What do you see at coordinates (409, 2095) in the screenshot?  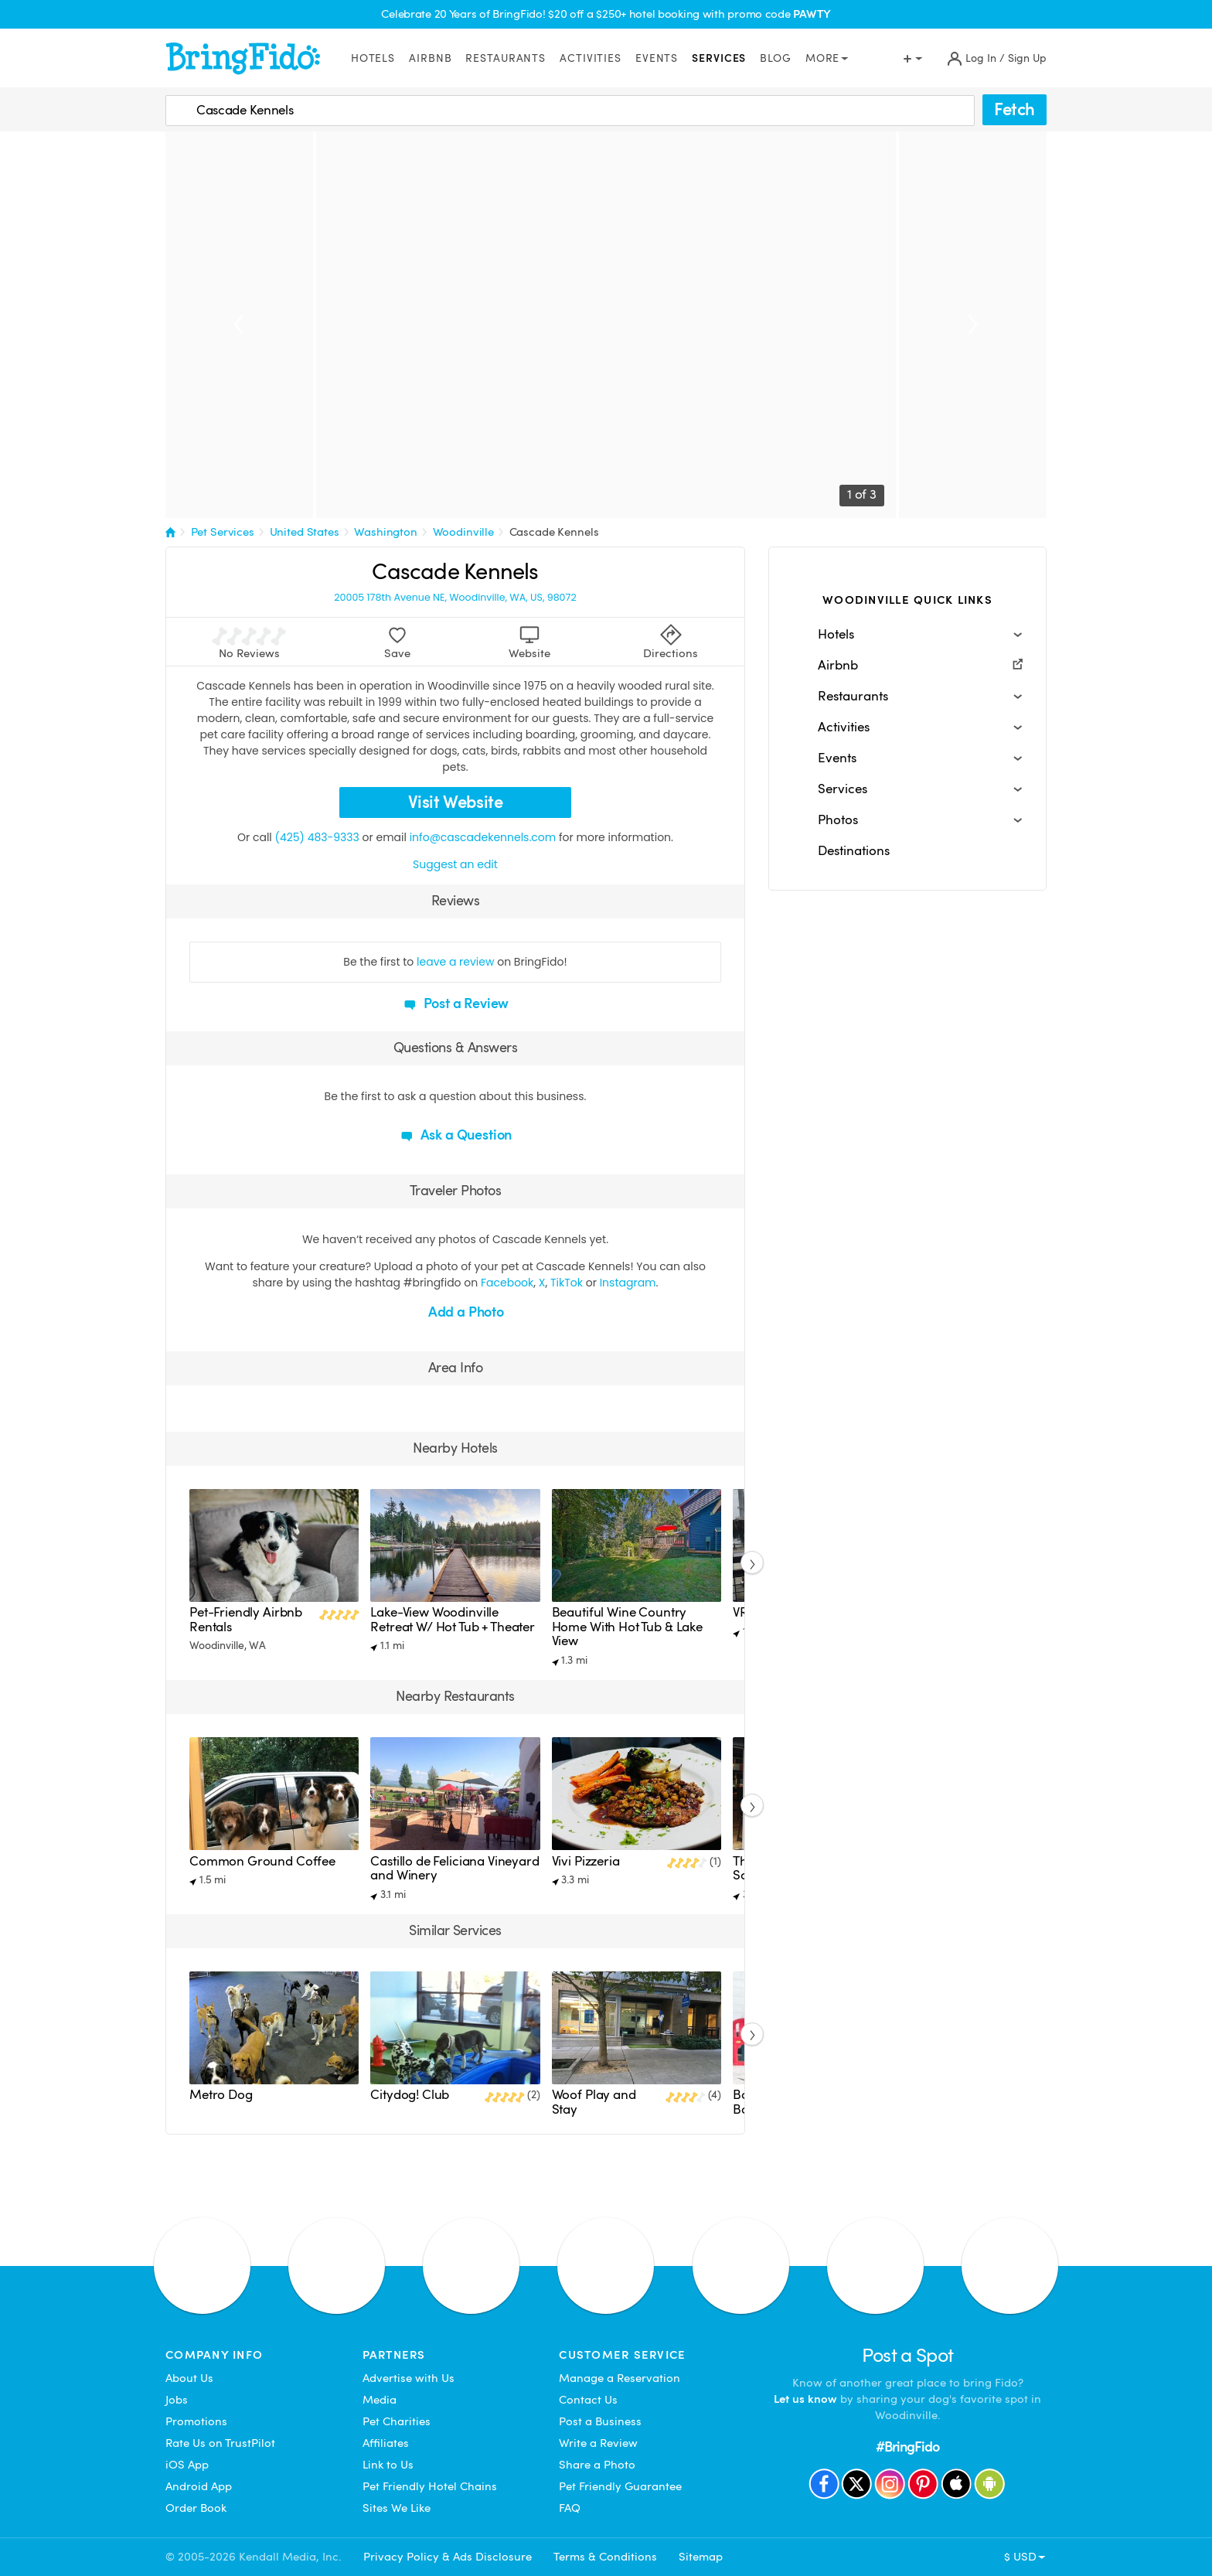 I see `Citydog! Club` at bounding box center [409, 2095].